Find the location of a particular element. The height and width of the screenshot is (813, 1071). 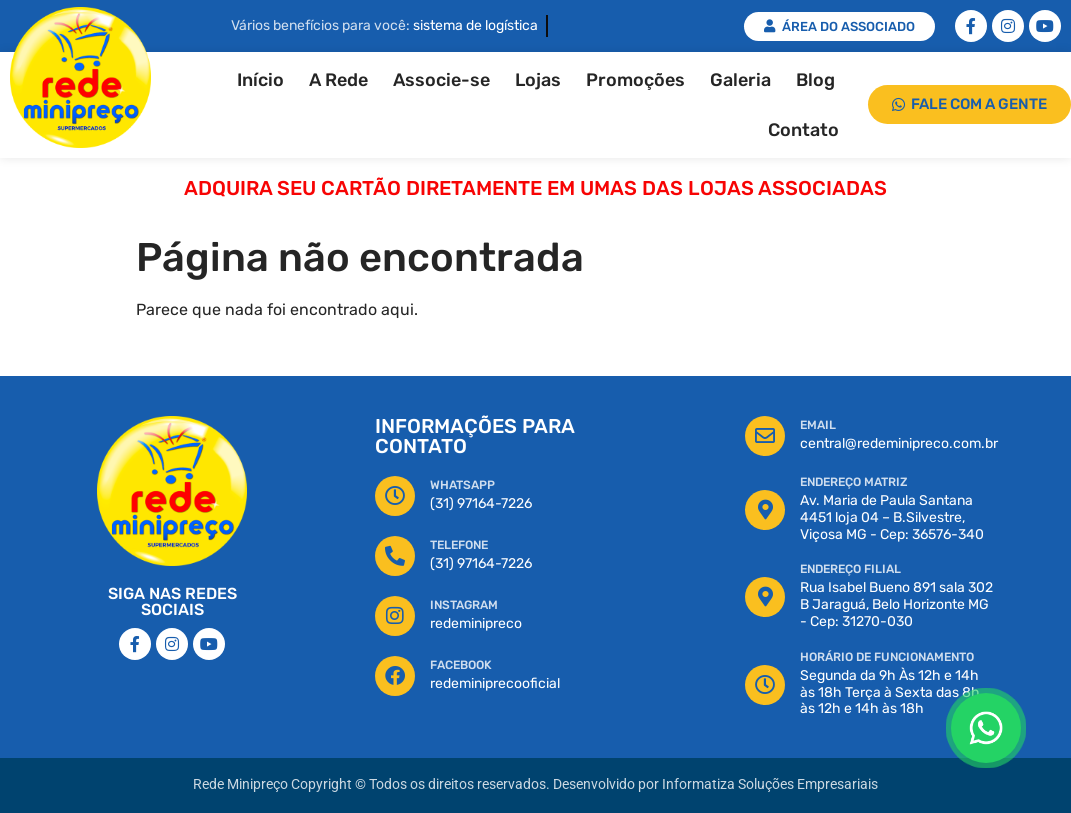

Associe-se is located at coordinates (441, 80).